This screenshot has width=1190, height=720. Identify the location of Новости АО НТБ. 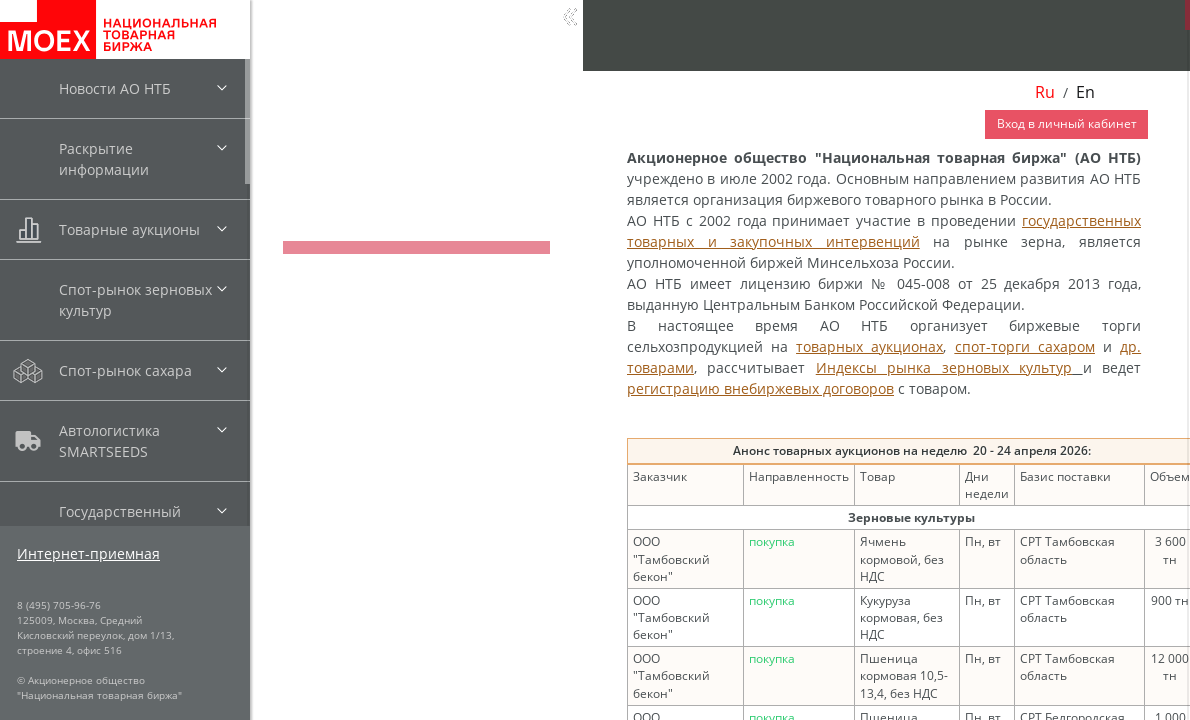
(115, 88).